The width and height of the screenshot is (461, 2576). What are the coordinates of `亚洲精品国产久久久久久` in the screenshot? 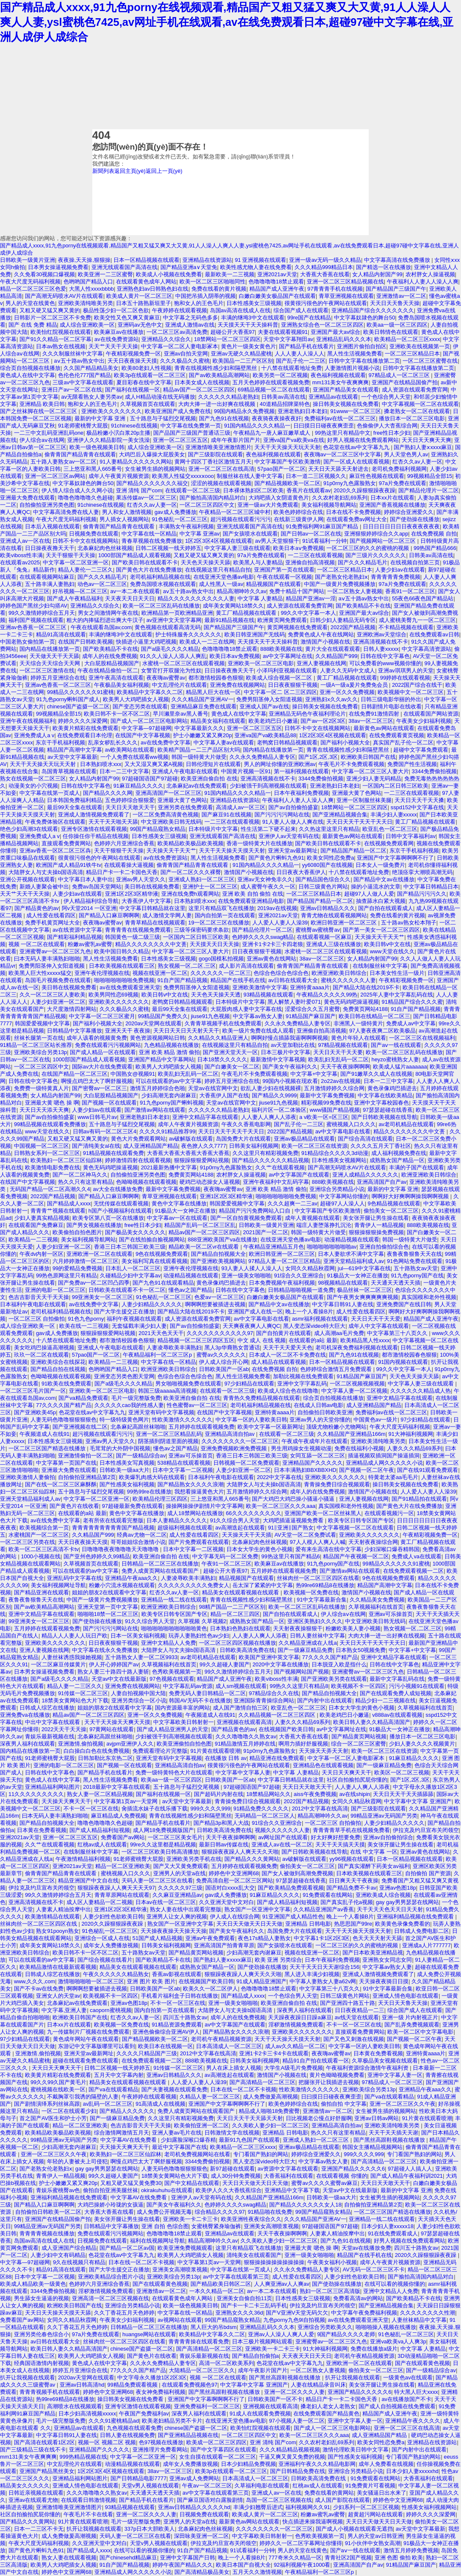 It's located at (312, 1463).